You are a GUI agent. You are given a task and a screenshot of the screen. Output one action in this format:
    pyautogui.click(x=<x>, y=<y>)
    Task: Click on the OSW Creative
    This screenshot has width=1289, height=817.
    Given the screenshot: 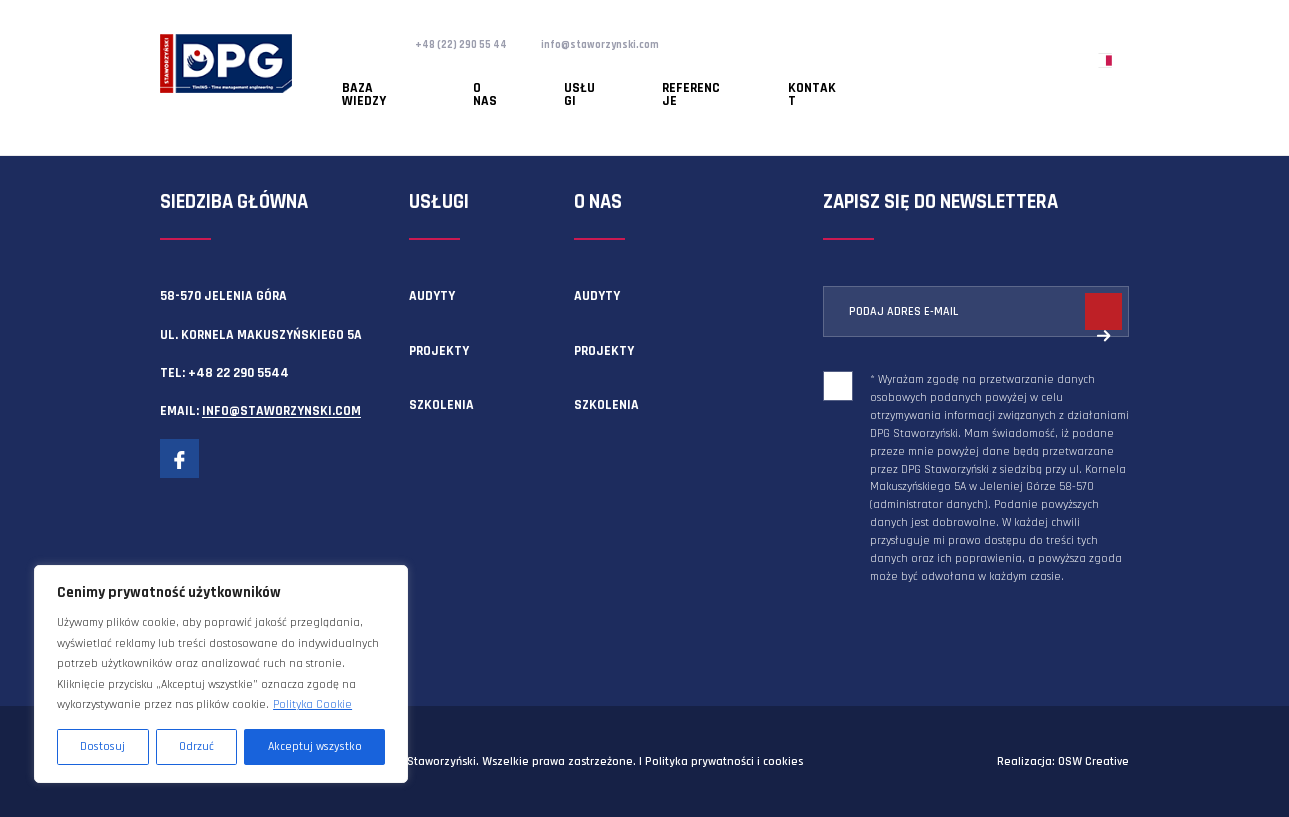 What is the action you would take?
    pyautogui.click(x=1093, y=761)
    